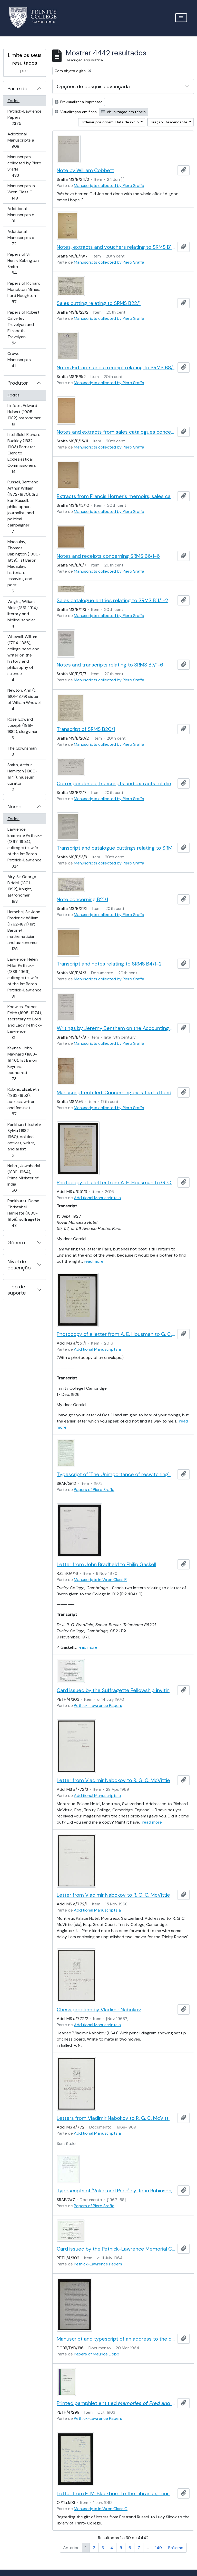  Describe the element at coordinates (76, 112) in the screenshot. I see `Visualização em ficha` at that location.